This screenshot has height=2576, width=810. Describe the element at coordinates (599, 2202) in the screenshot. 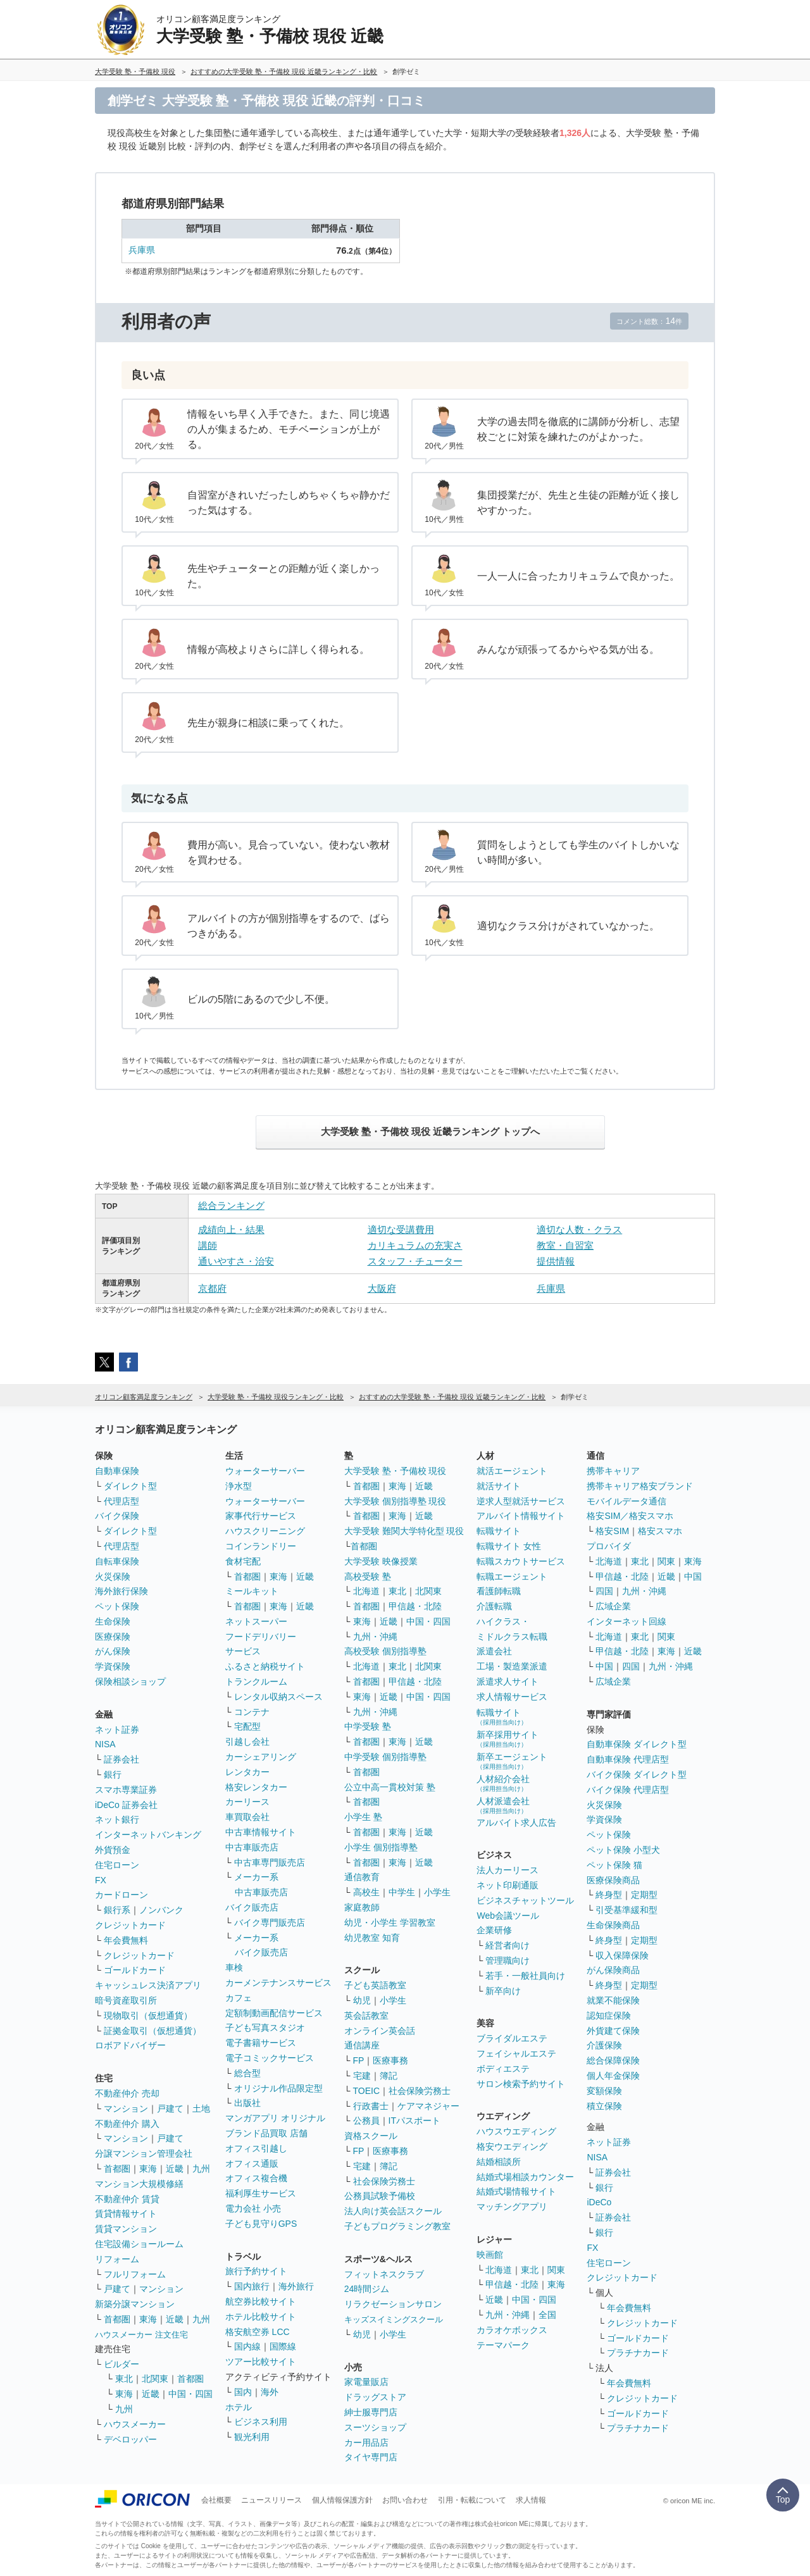

I see `iDeCo` at that location.